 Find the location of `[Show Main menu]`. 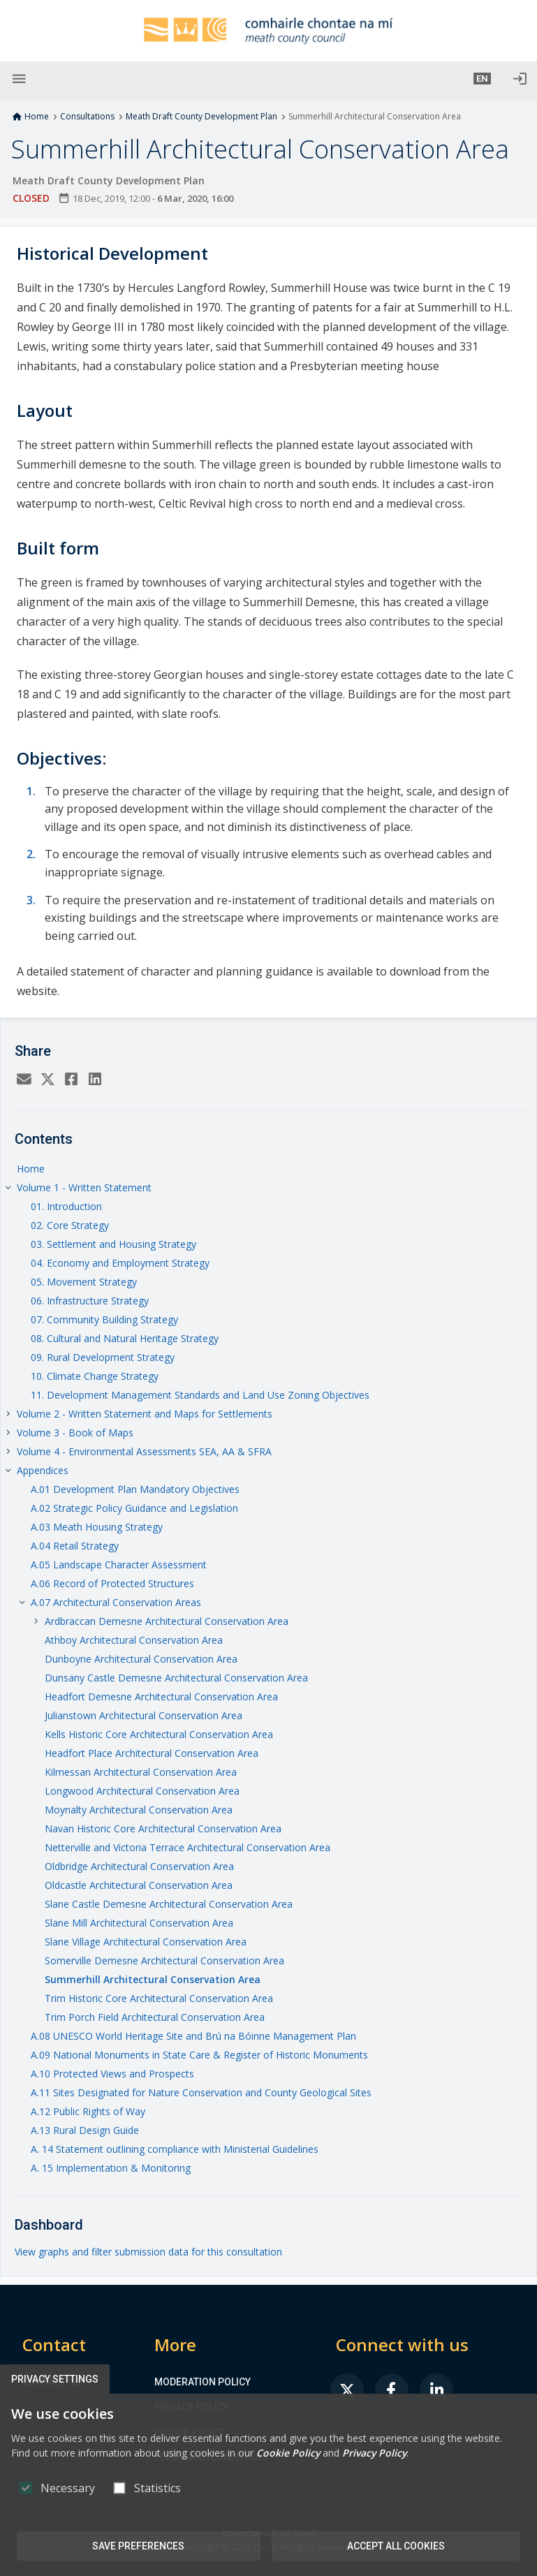

[Show Main menu] is located at coordinates (19, 79).